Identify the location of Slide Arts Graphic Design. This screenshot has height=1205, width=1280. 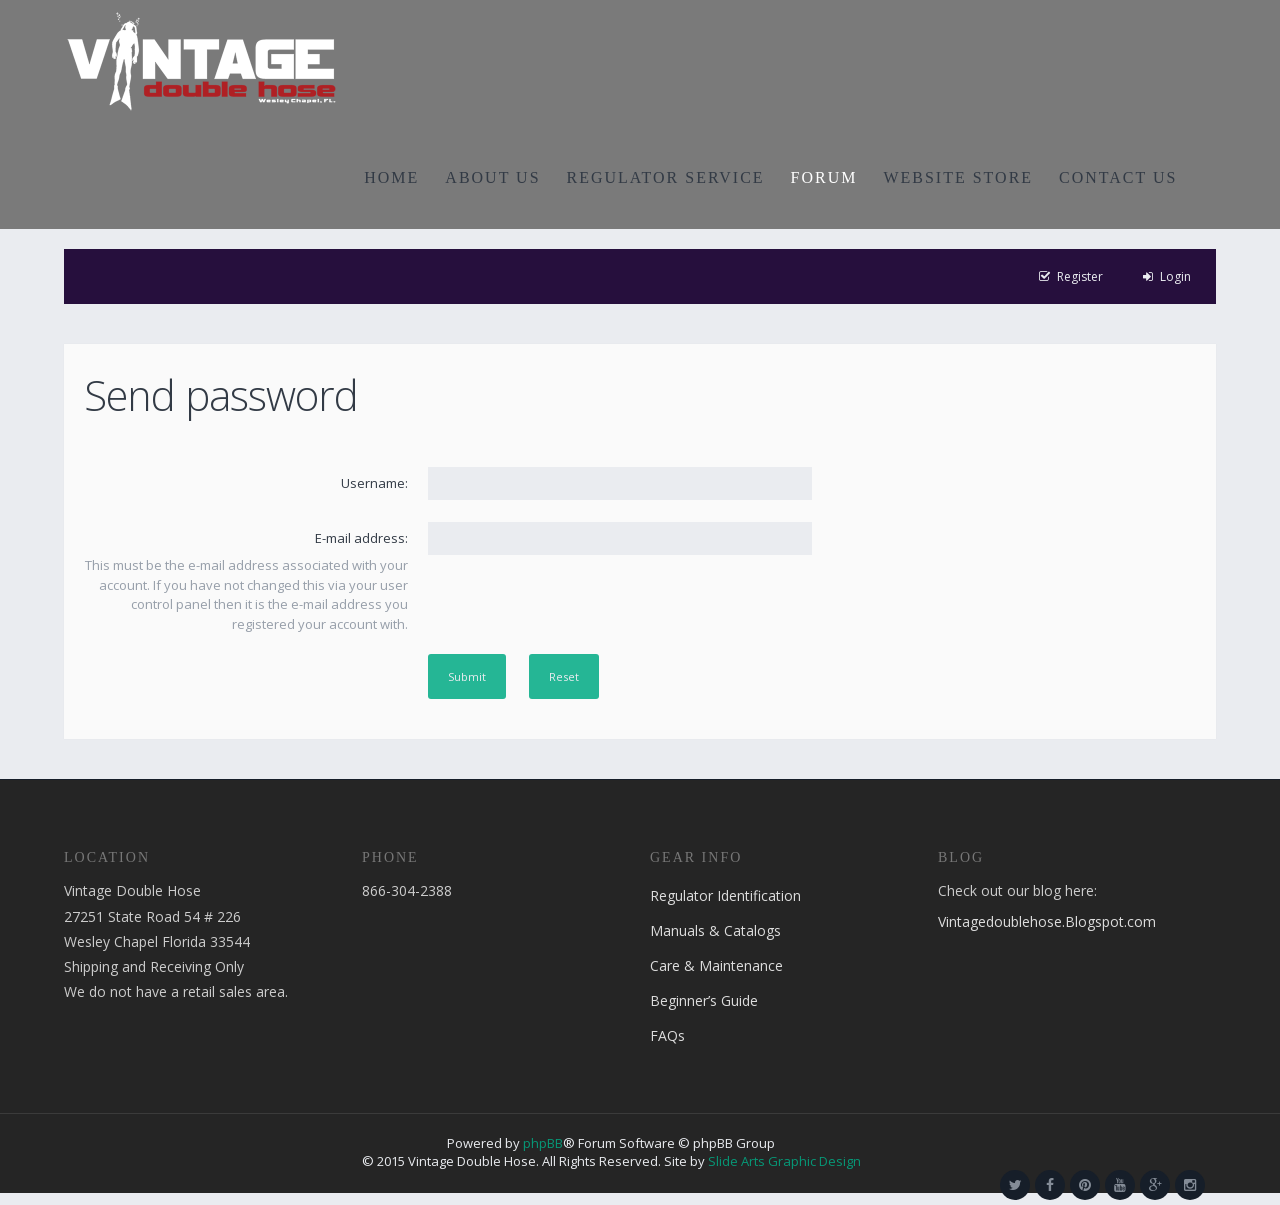
(784, 1161).